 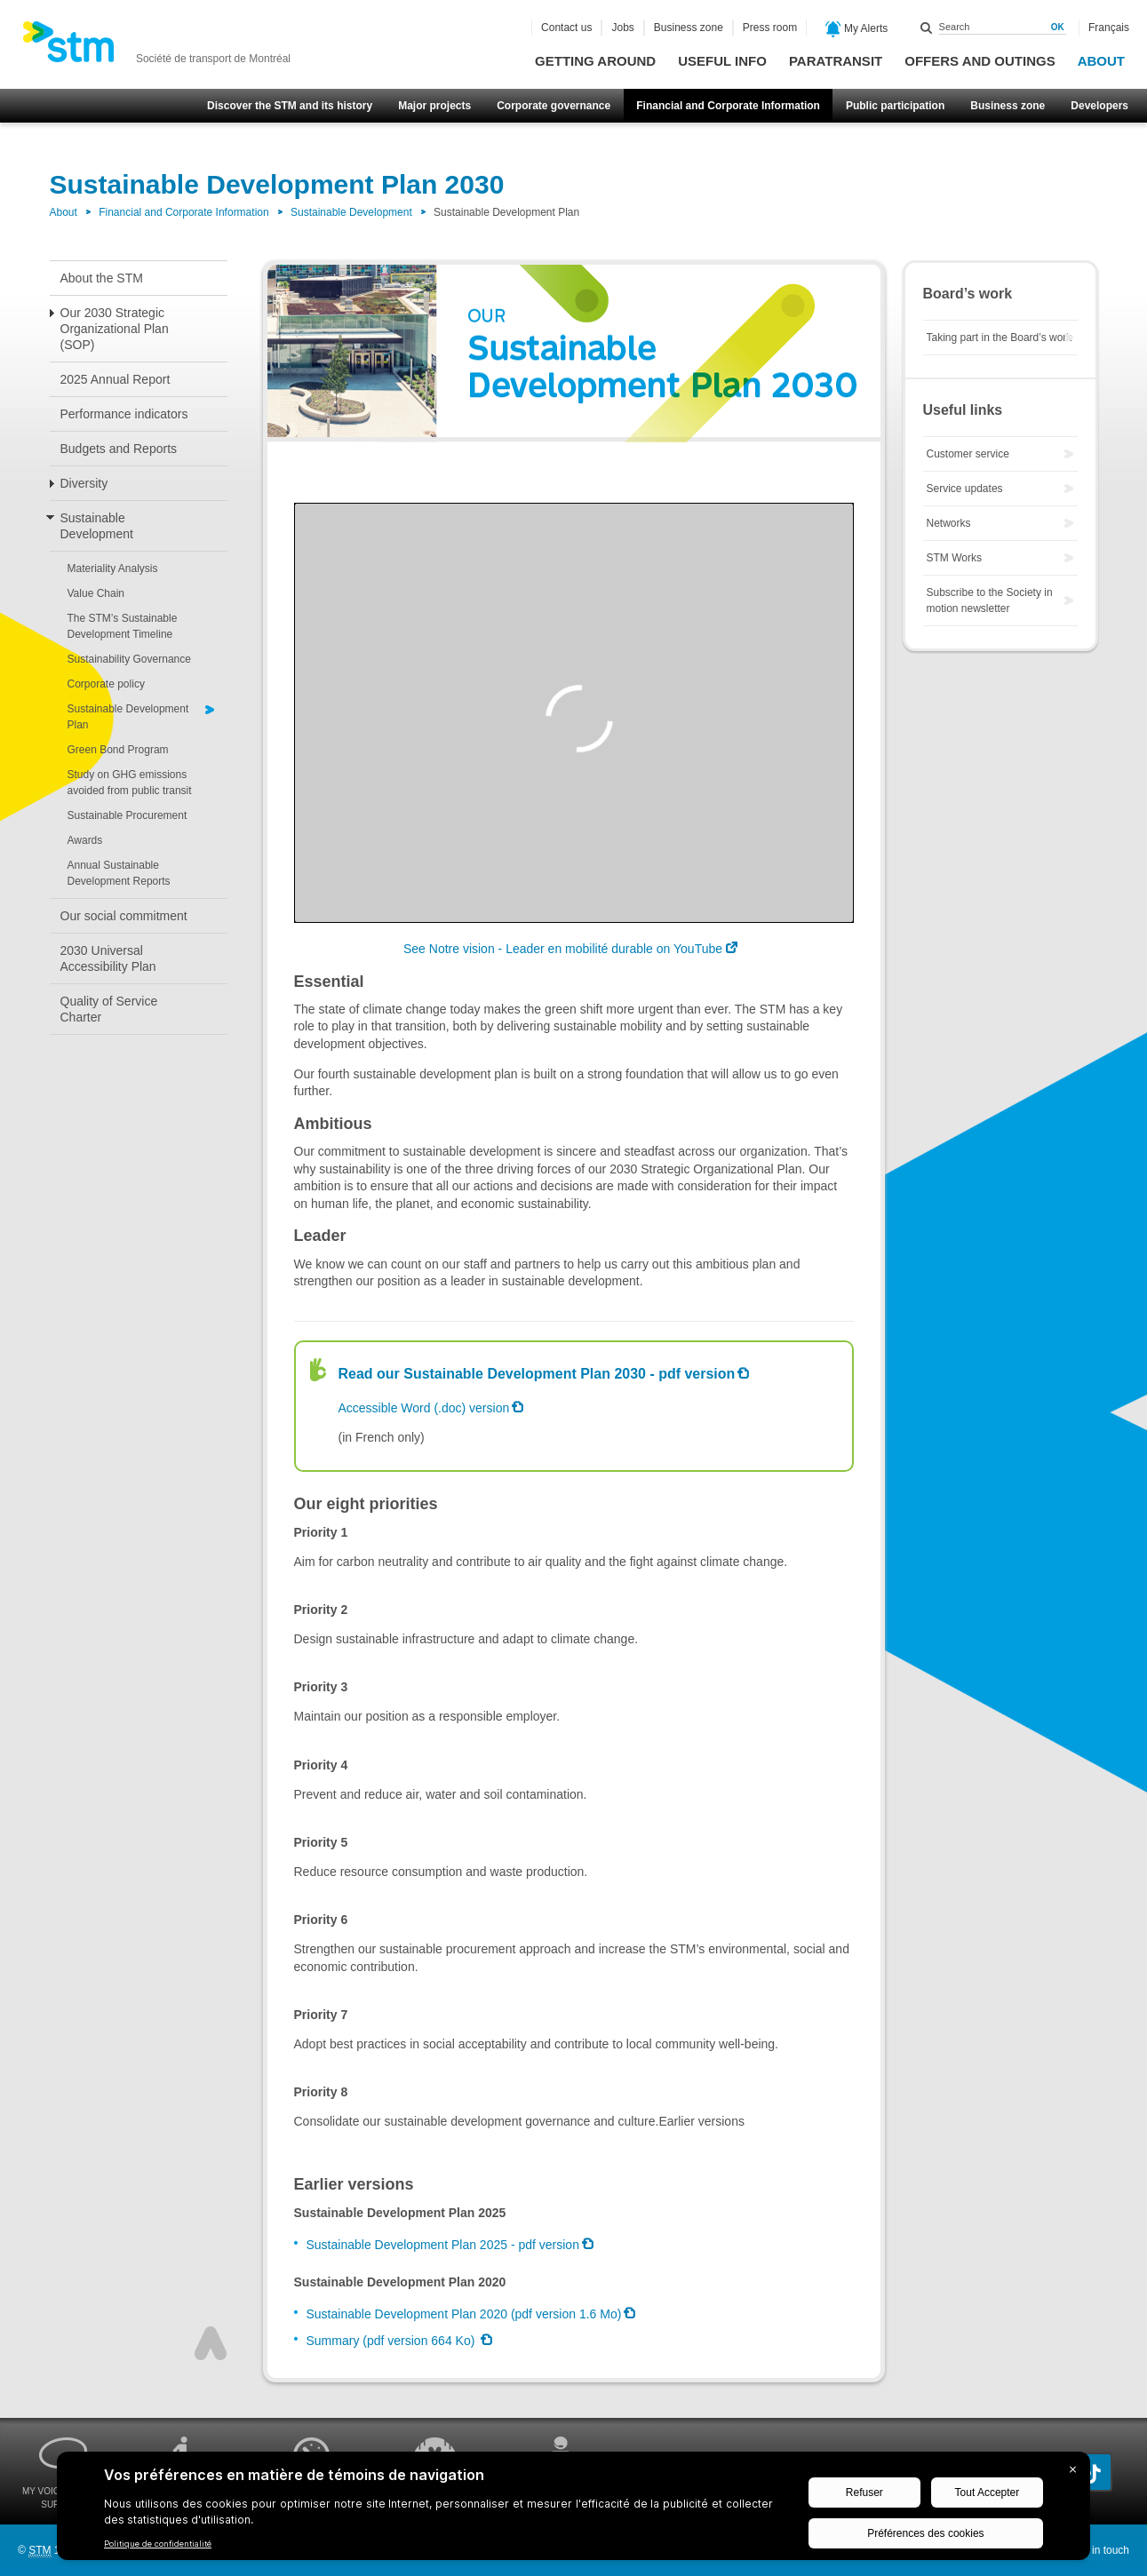 What do you see at coordinates (106, 684) in the screenshot?
I see `Corporate policy` at bounding box center [106, 684].